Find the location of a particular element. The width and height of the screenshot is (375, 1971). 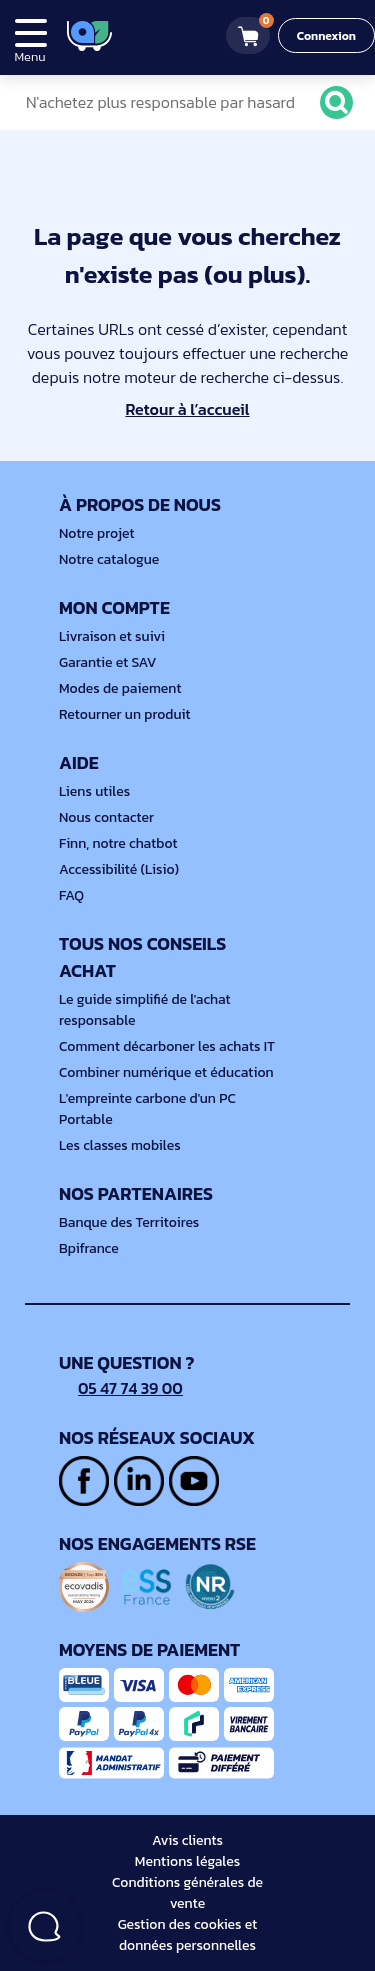

Notre projet is located at coordinates (97, 533).